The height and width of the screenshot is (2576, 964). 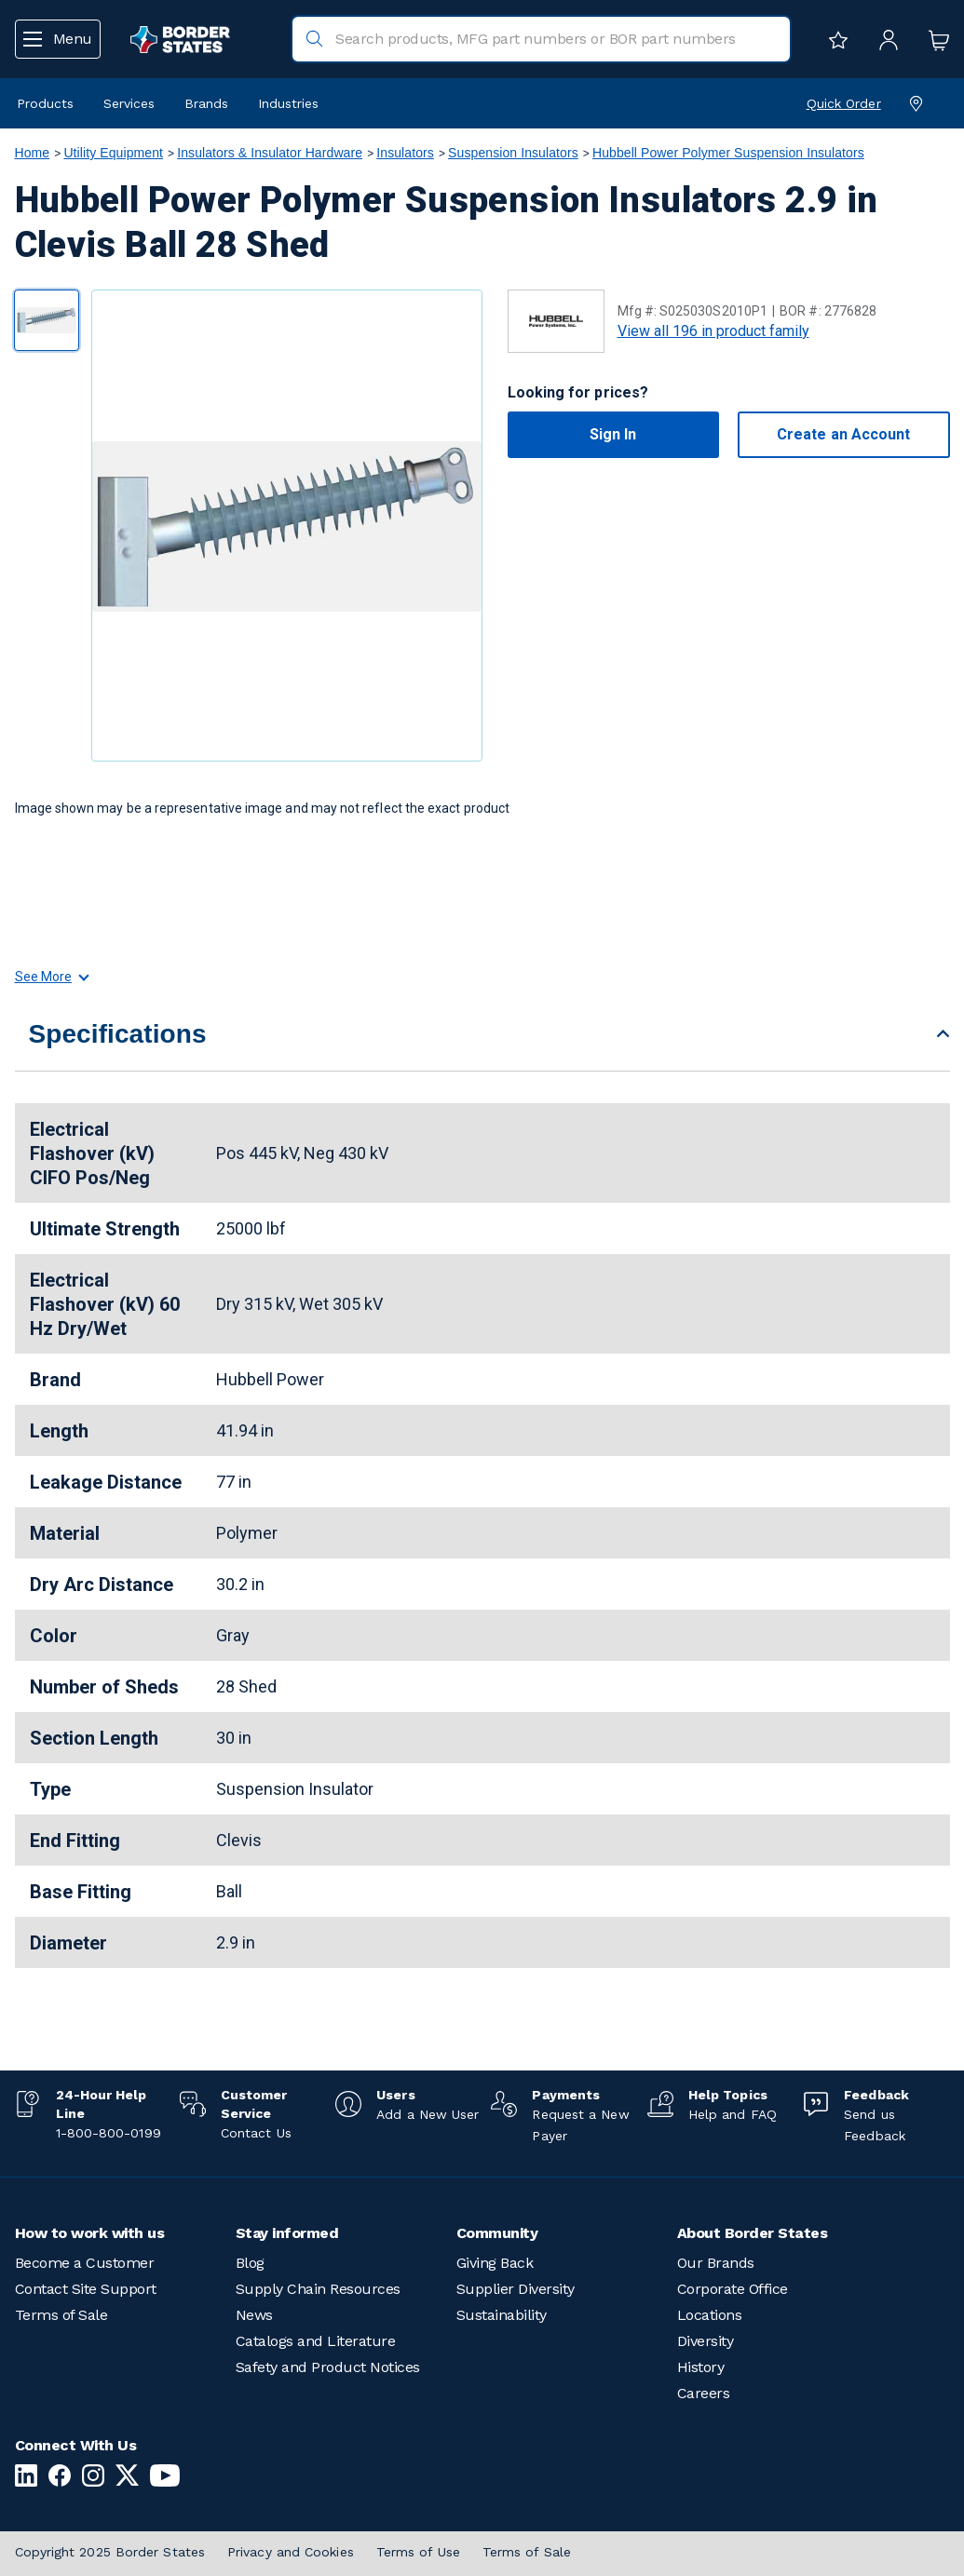 What do you see at coordinates (501, 2315) in the screenshot?
I see `Sustainability` at bounding box center [501, 2315].